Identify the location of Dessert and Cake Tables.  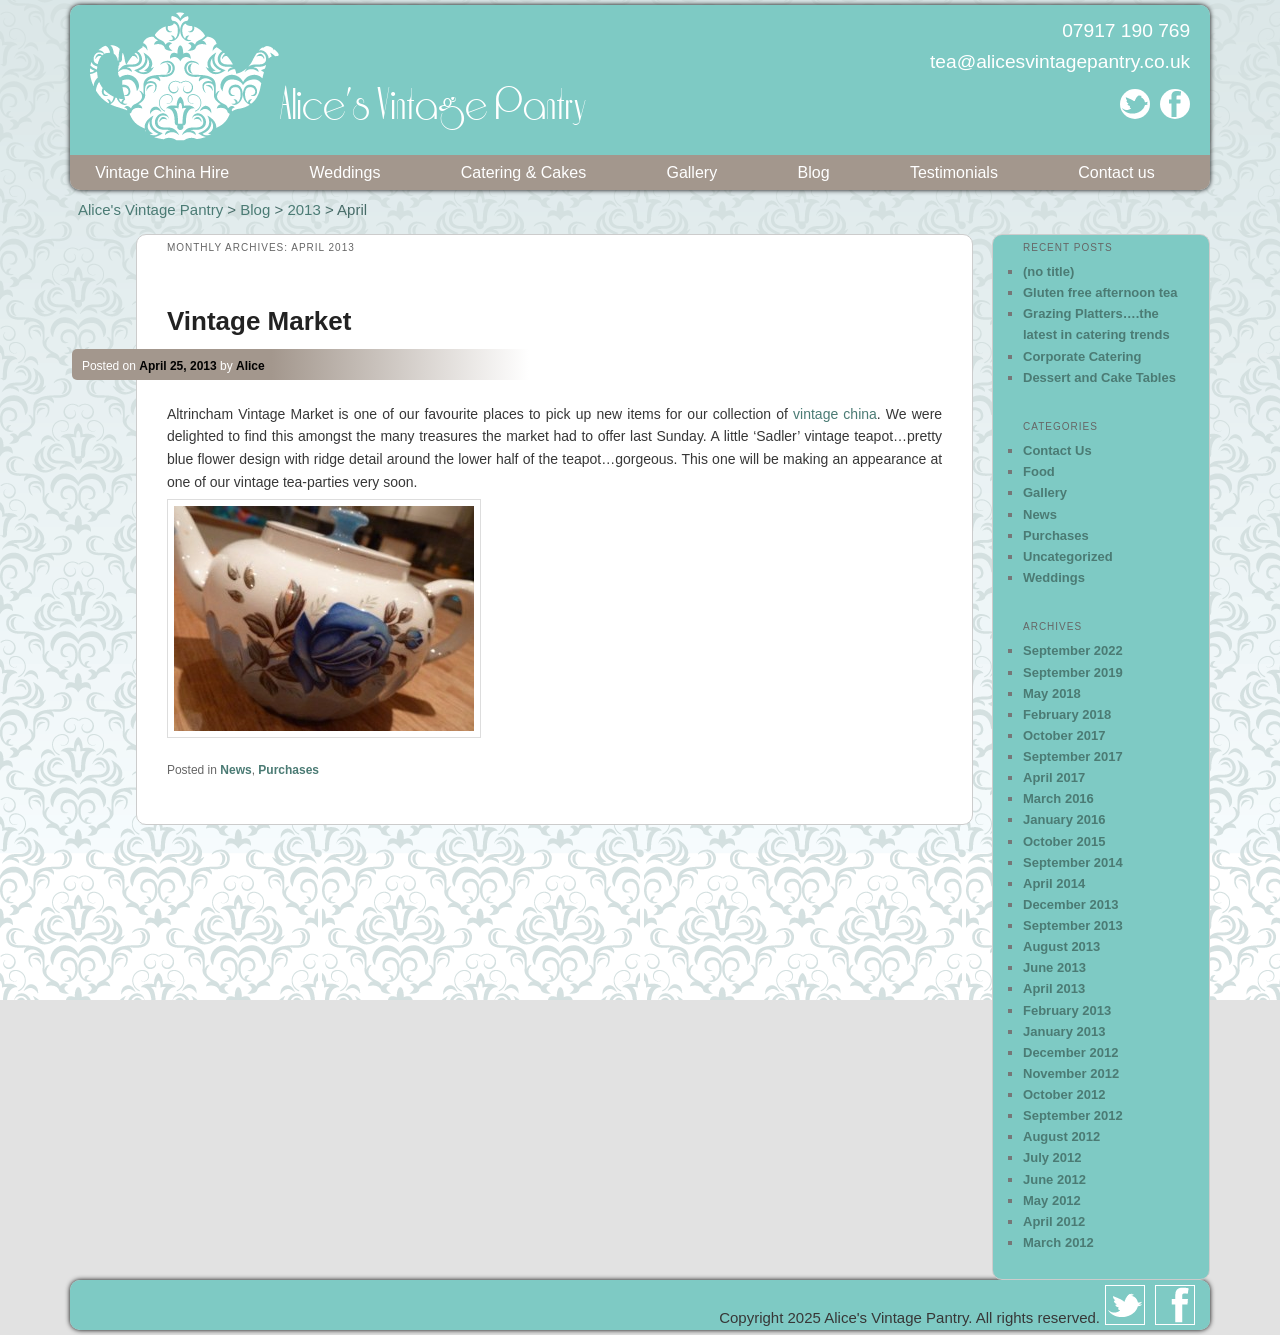
(1099, 377).